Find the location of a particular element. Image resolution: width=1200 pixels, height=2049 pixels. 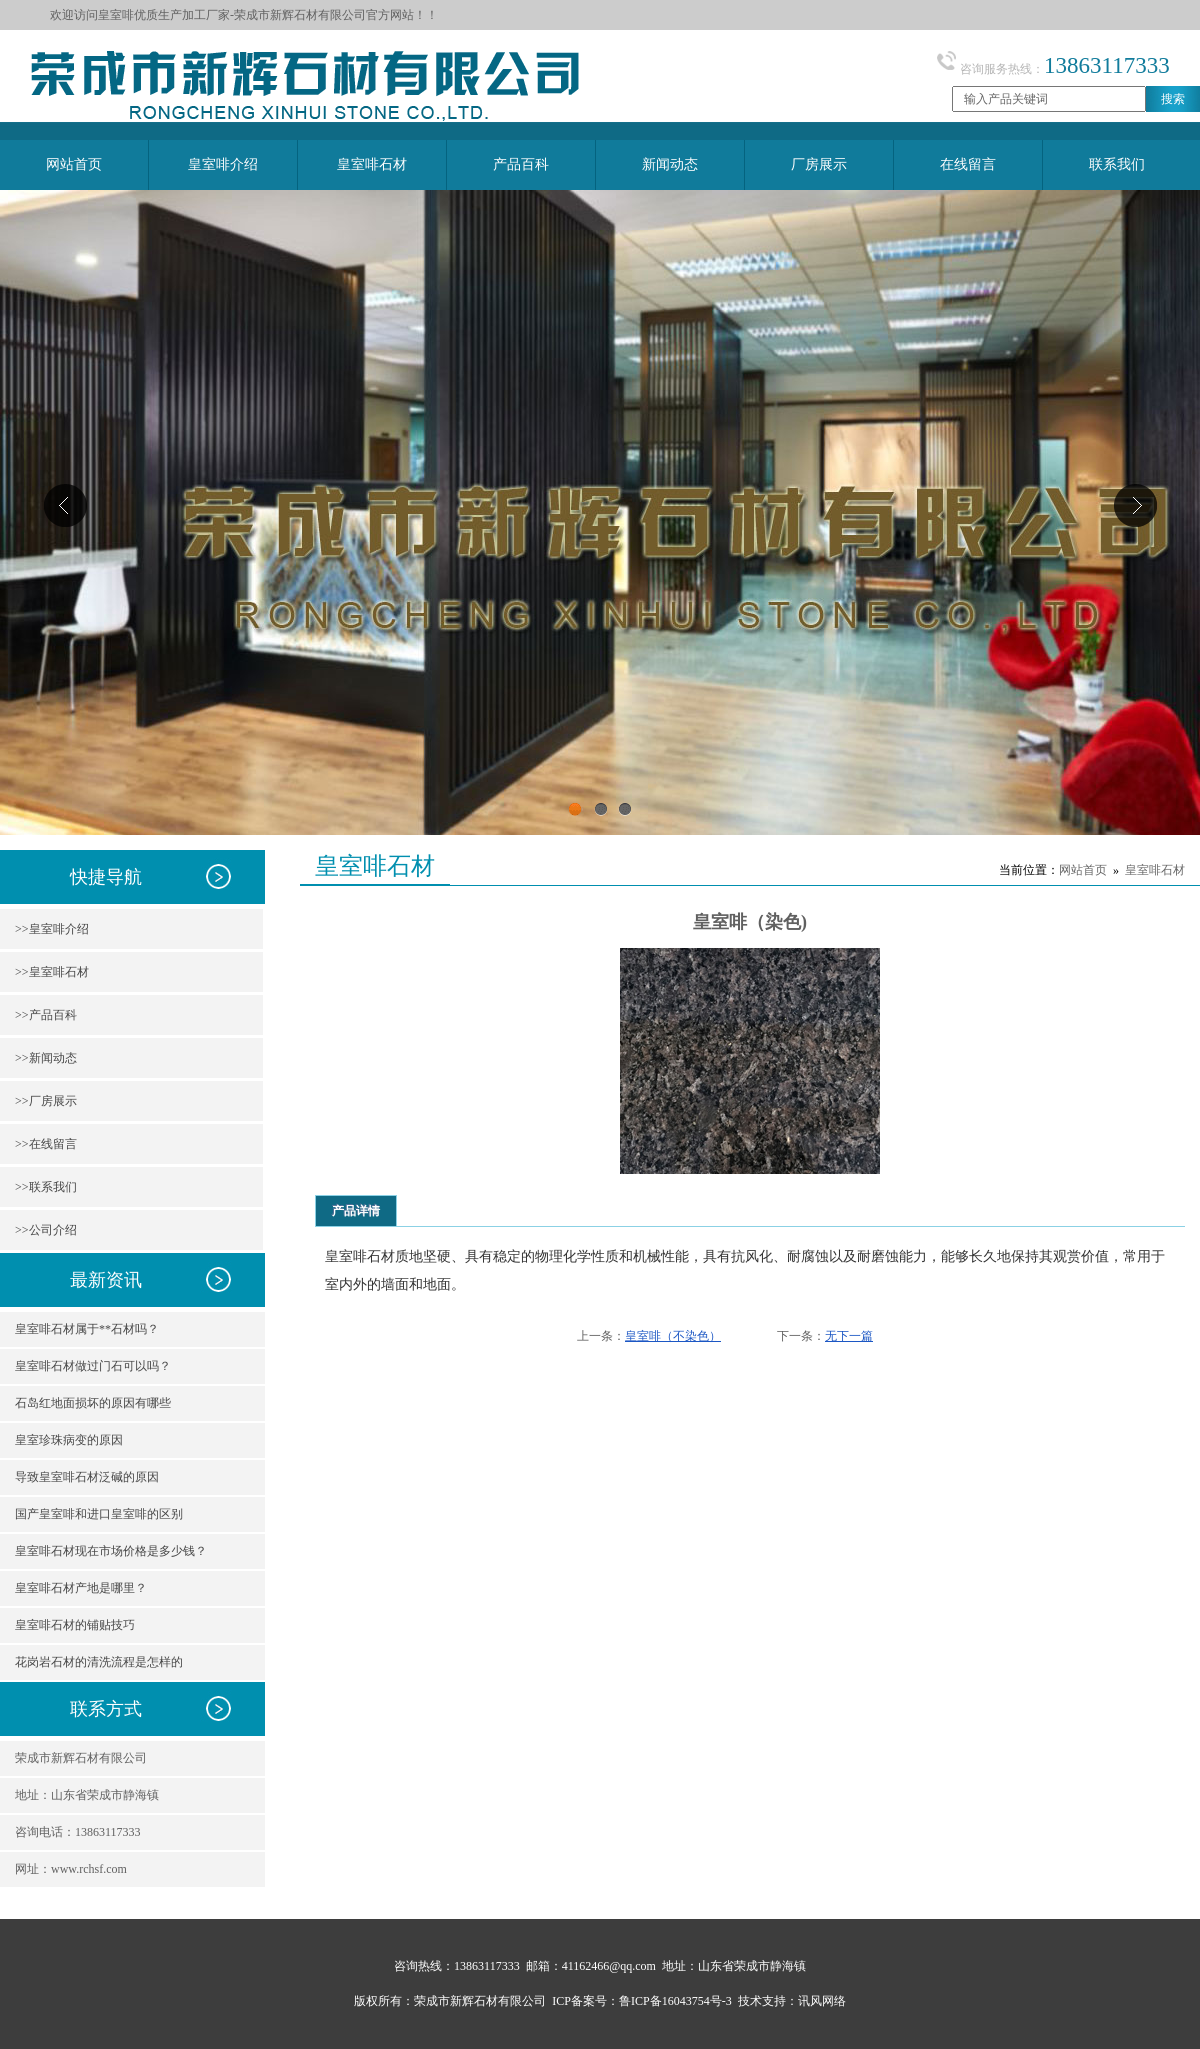

鲁ICP备16043754号-3 is located at coordinates (675, 2001).